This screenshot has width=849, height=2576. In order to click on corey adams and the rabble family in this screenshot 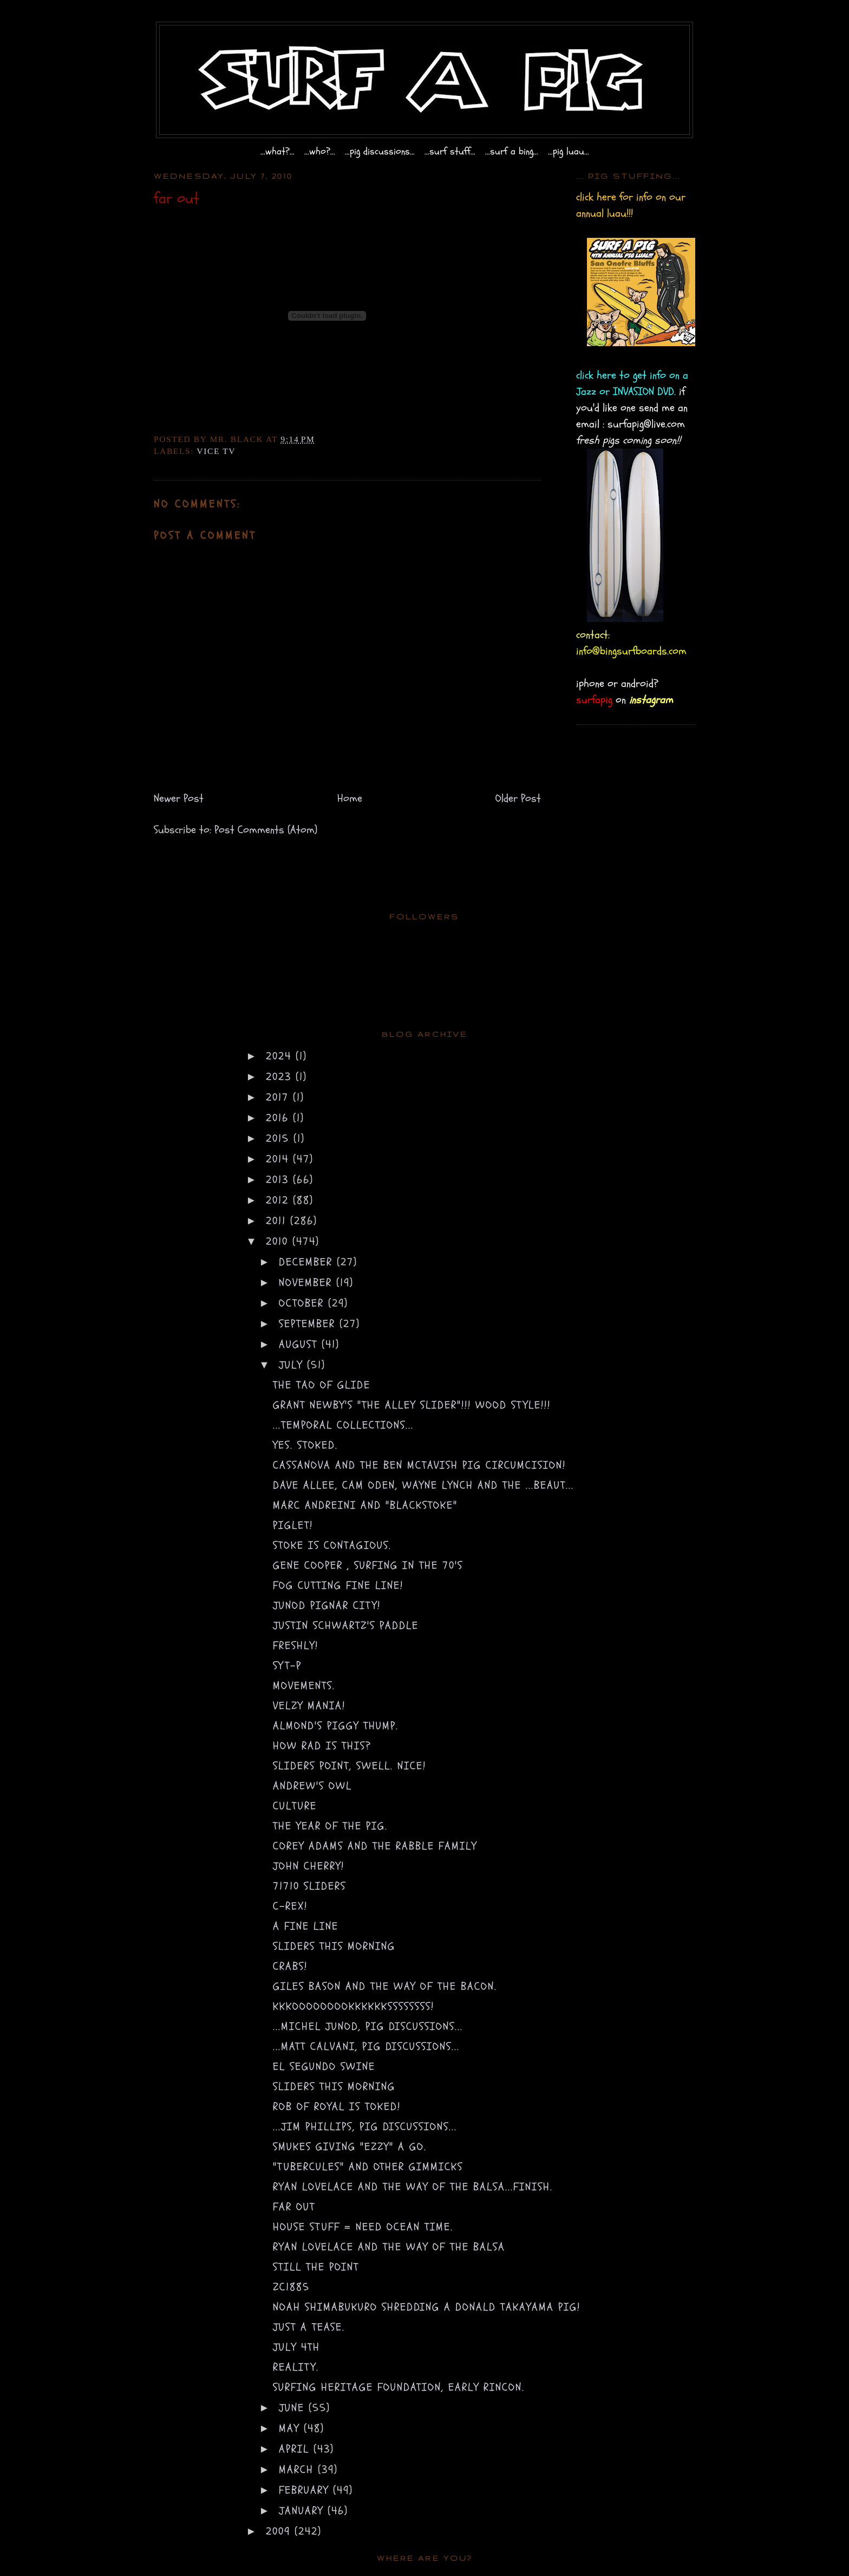, I will do `click(375, 1846)`.